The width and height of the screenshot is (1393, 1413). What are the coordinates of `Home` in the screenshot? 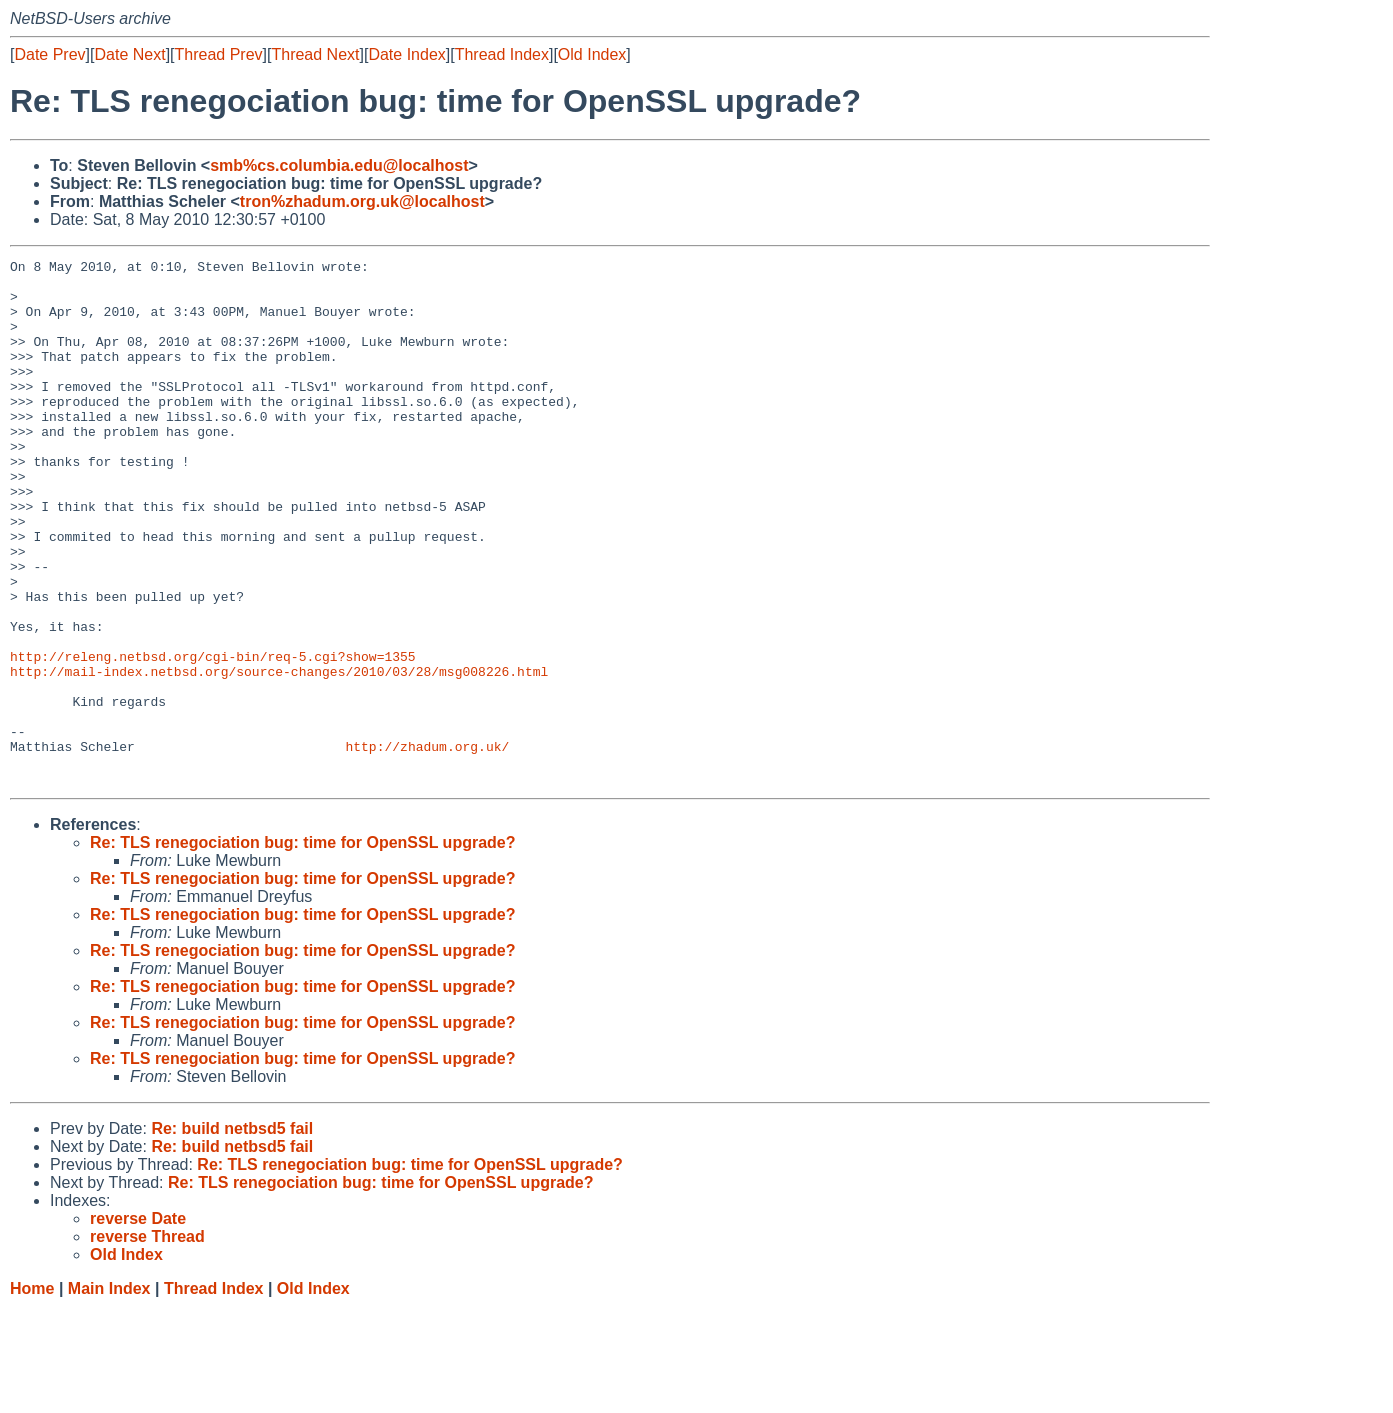 It's located at (32, 1393).